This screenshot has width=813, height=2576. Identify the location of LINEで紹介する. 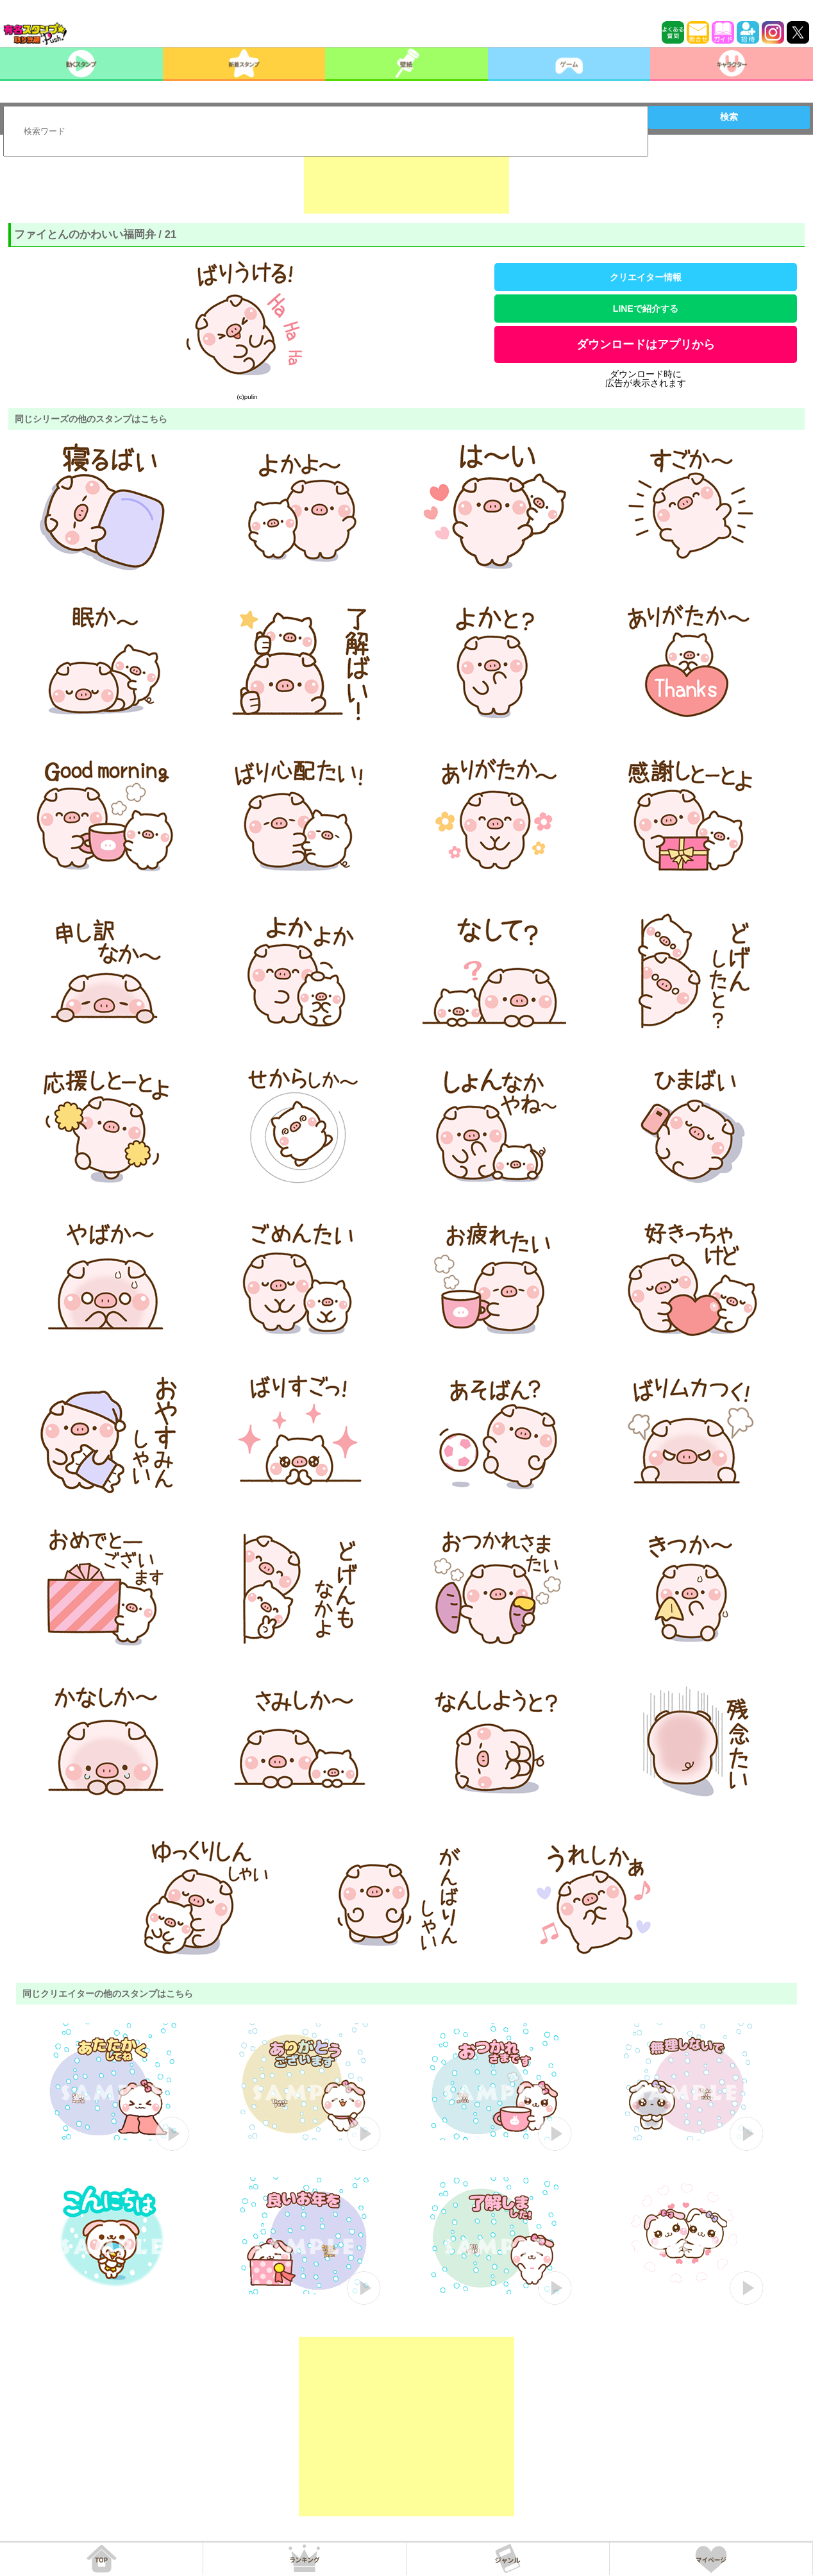
(645, 308).